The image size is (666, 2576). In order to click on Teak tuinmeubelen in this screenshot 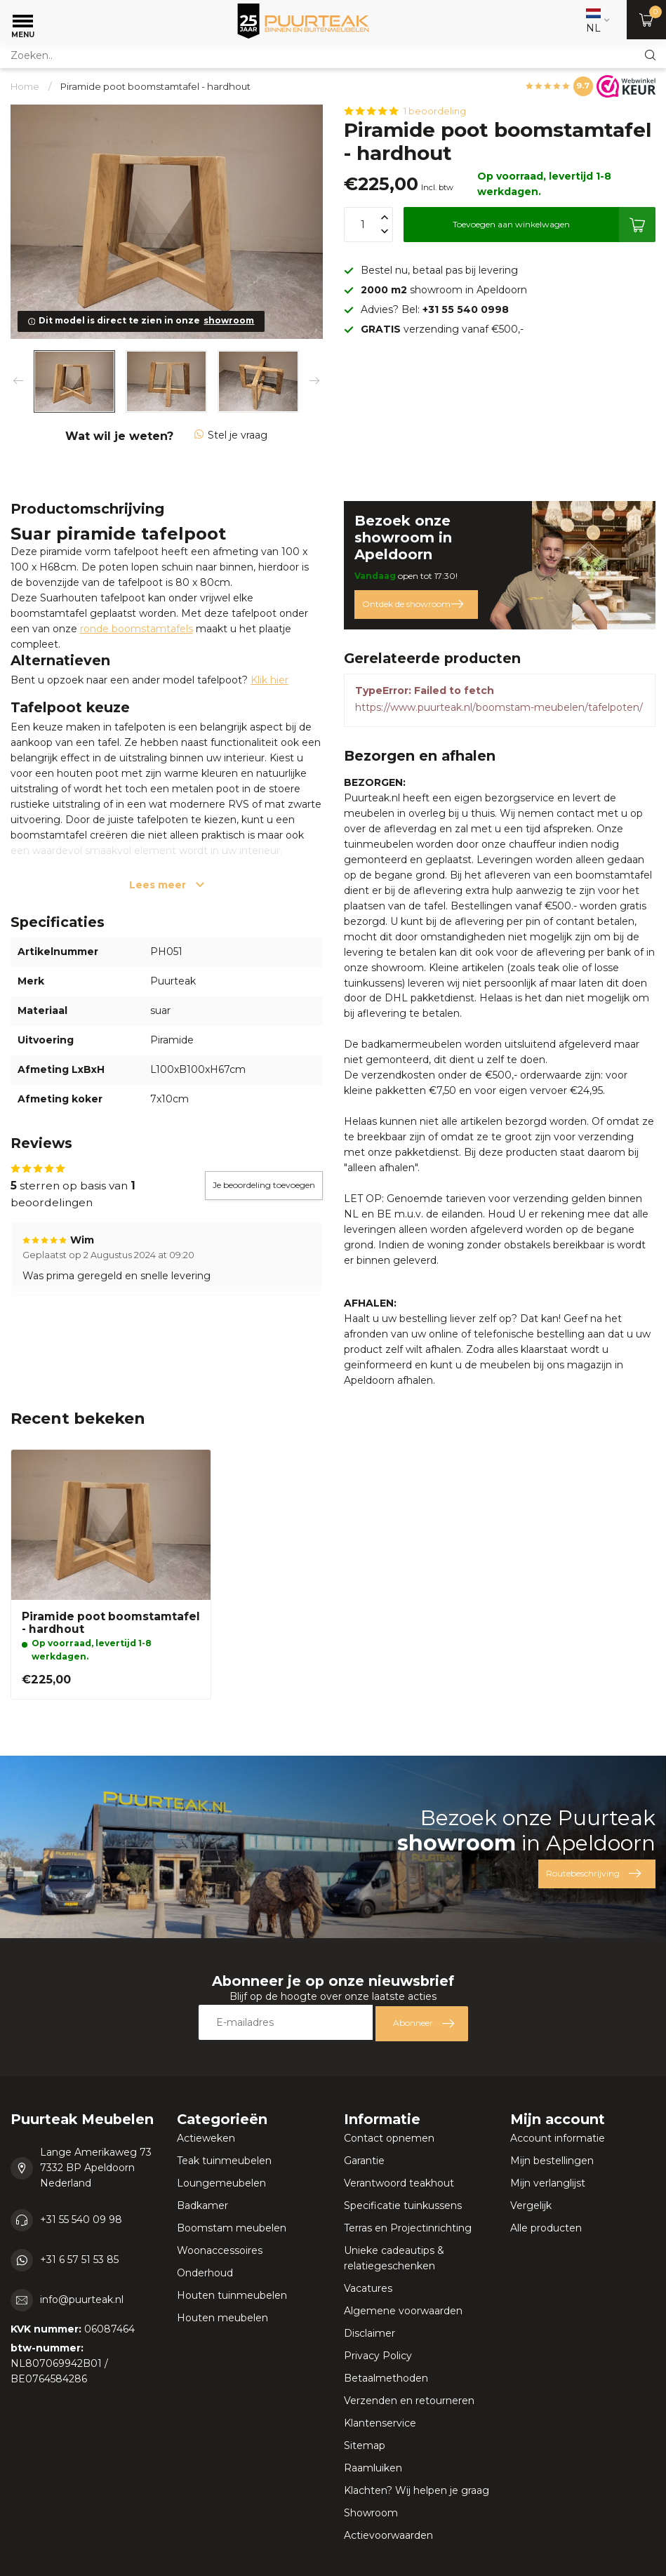, I will do `click(224, 2160)`.